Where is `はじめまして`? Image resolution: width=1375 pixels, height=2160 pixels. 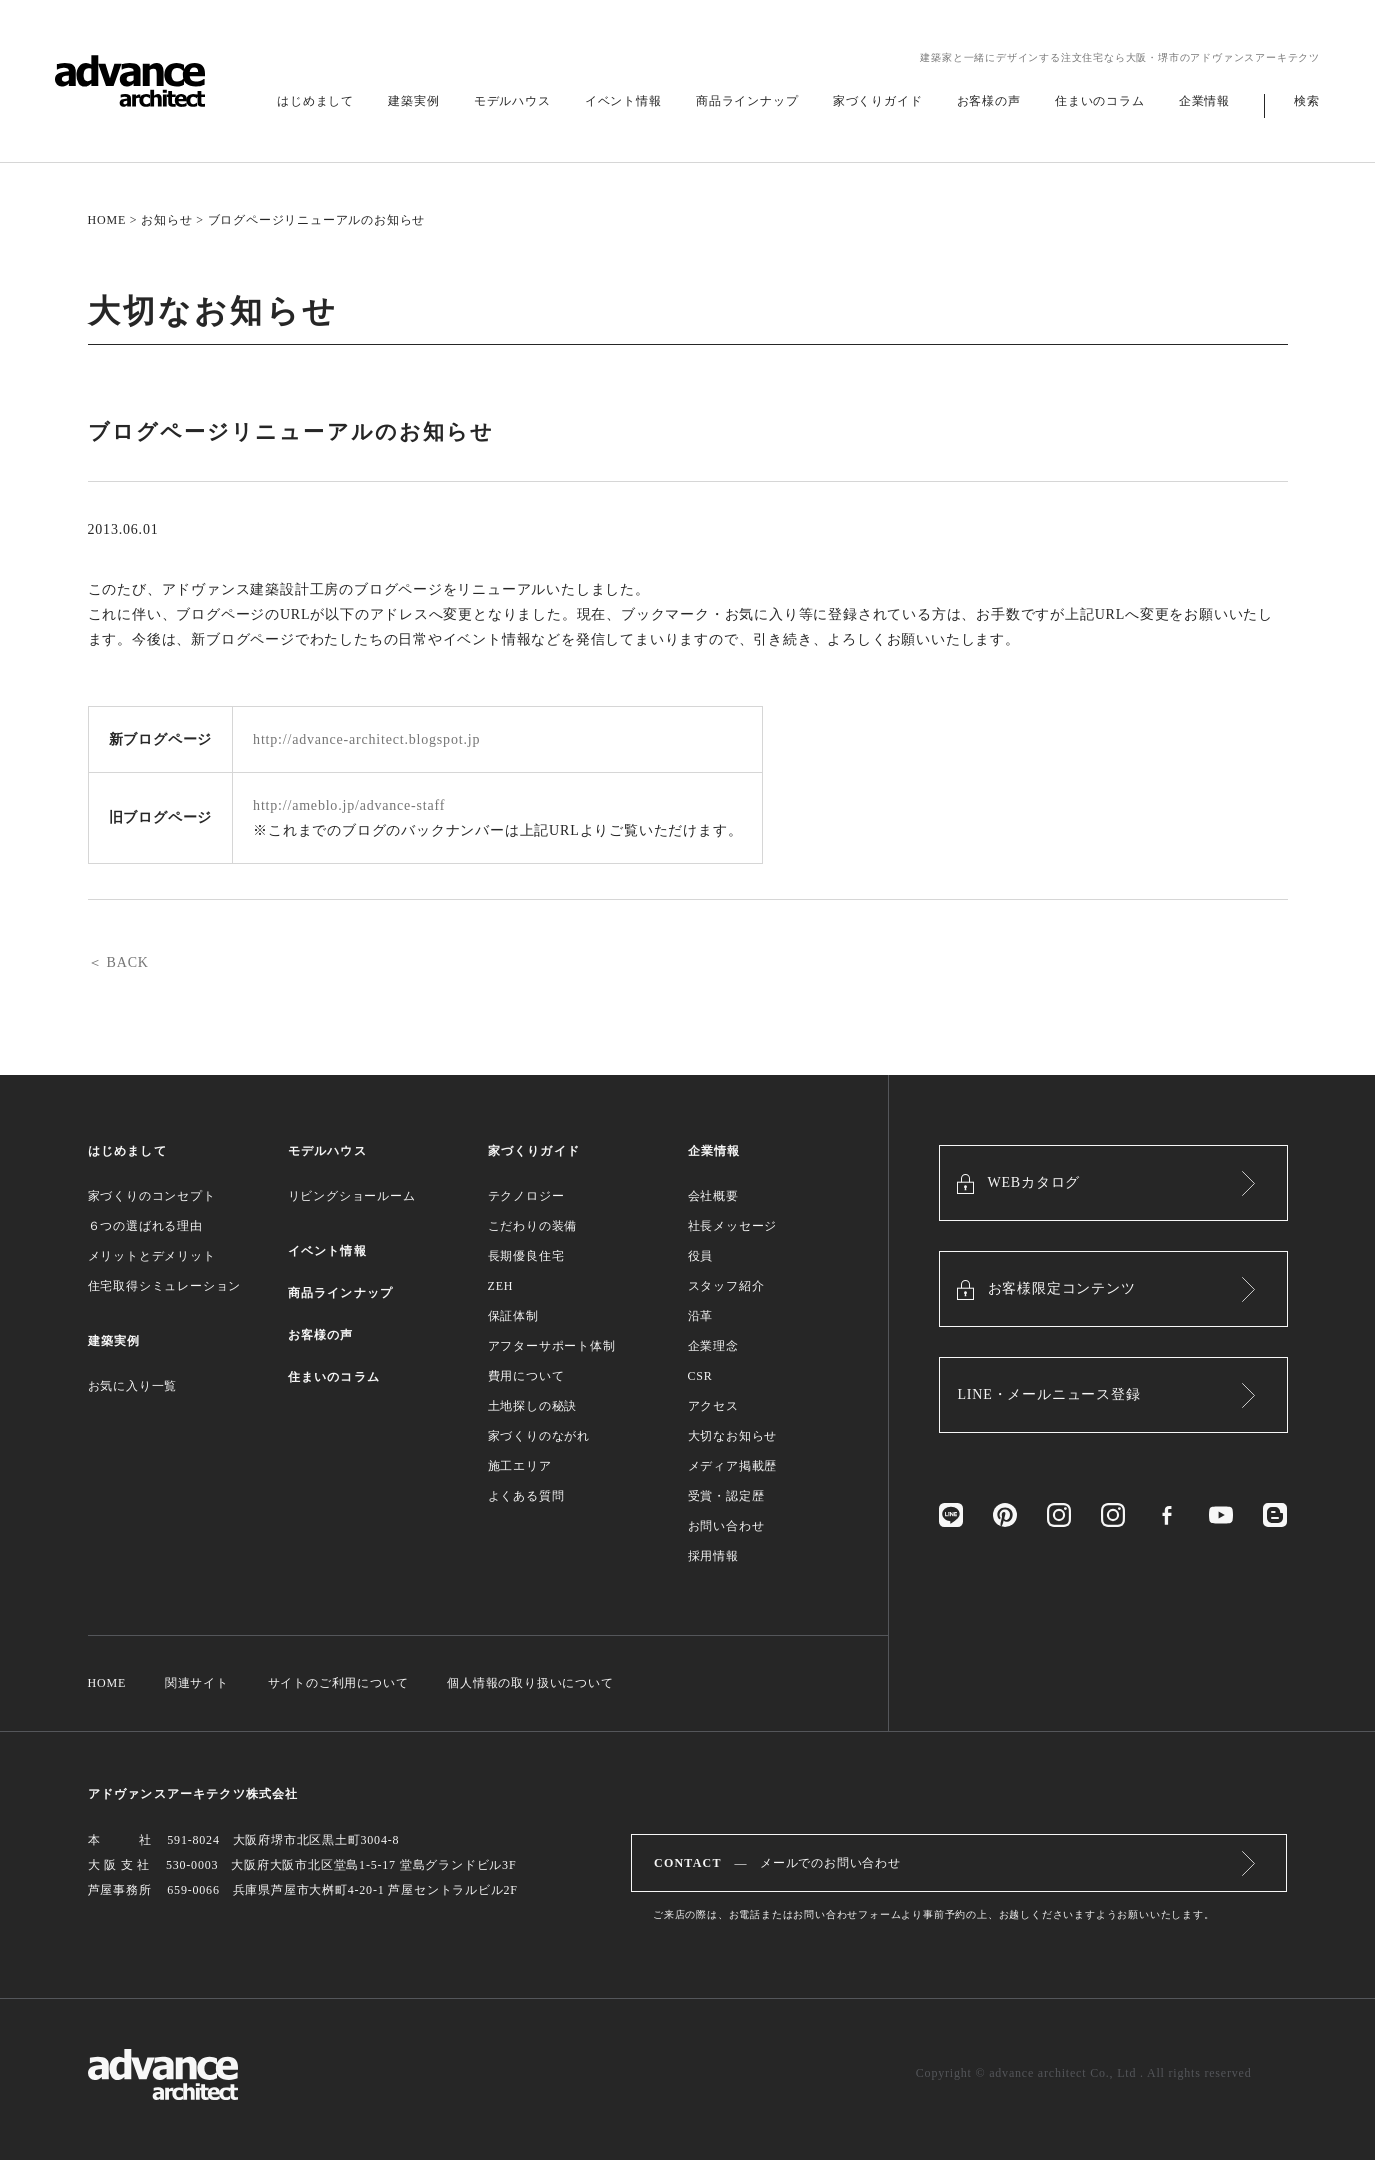
はじめまして is located at coordinates (127, 1151).